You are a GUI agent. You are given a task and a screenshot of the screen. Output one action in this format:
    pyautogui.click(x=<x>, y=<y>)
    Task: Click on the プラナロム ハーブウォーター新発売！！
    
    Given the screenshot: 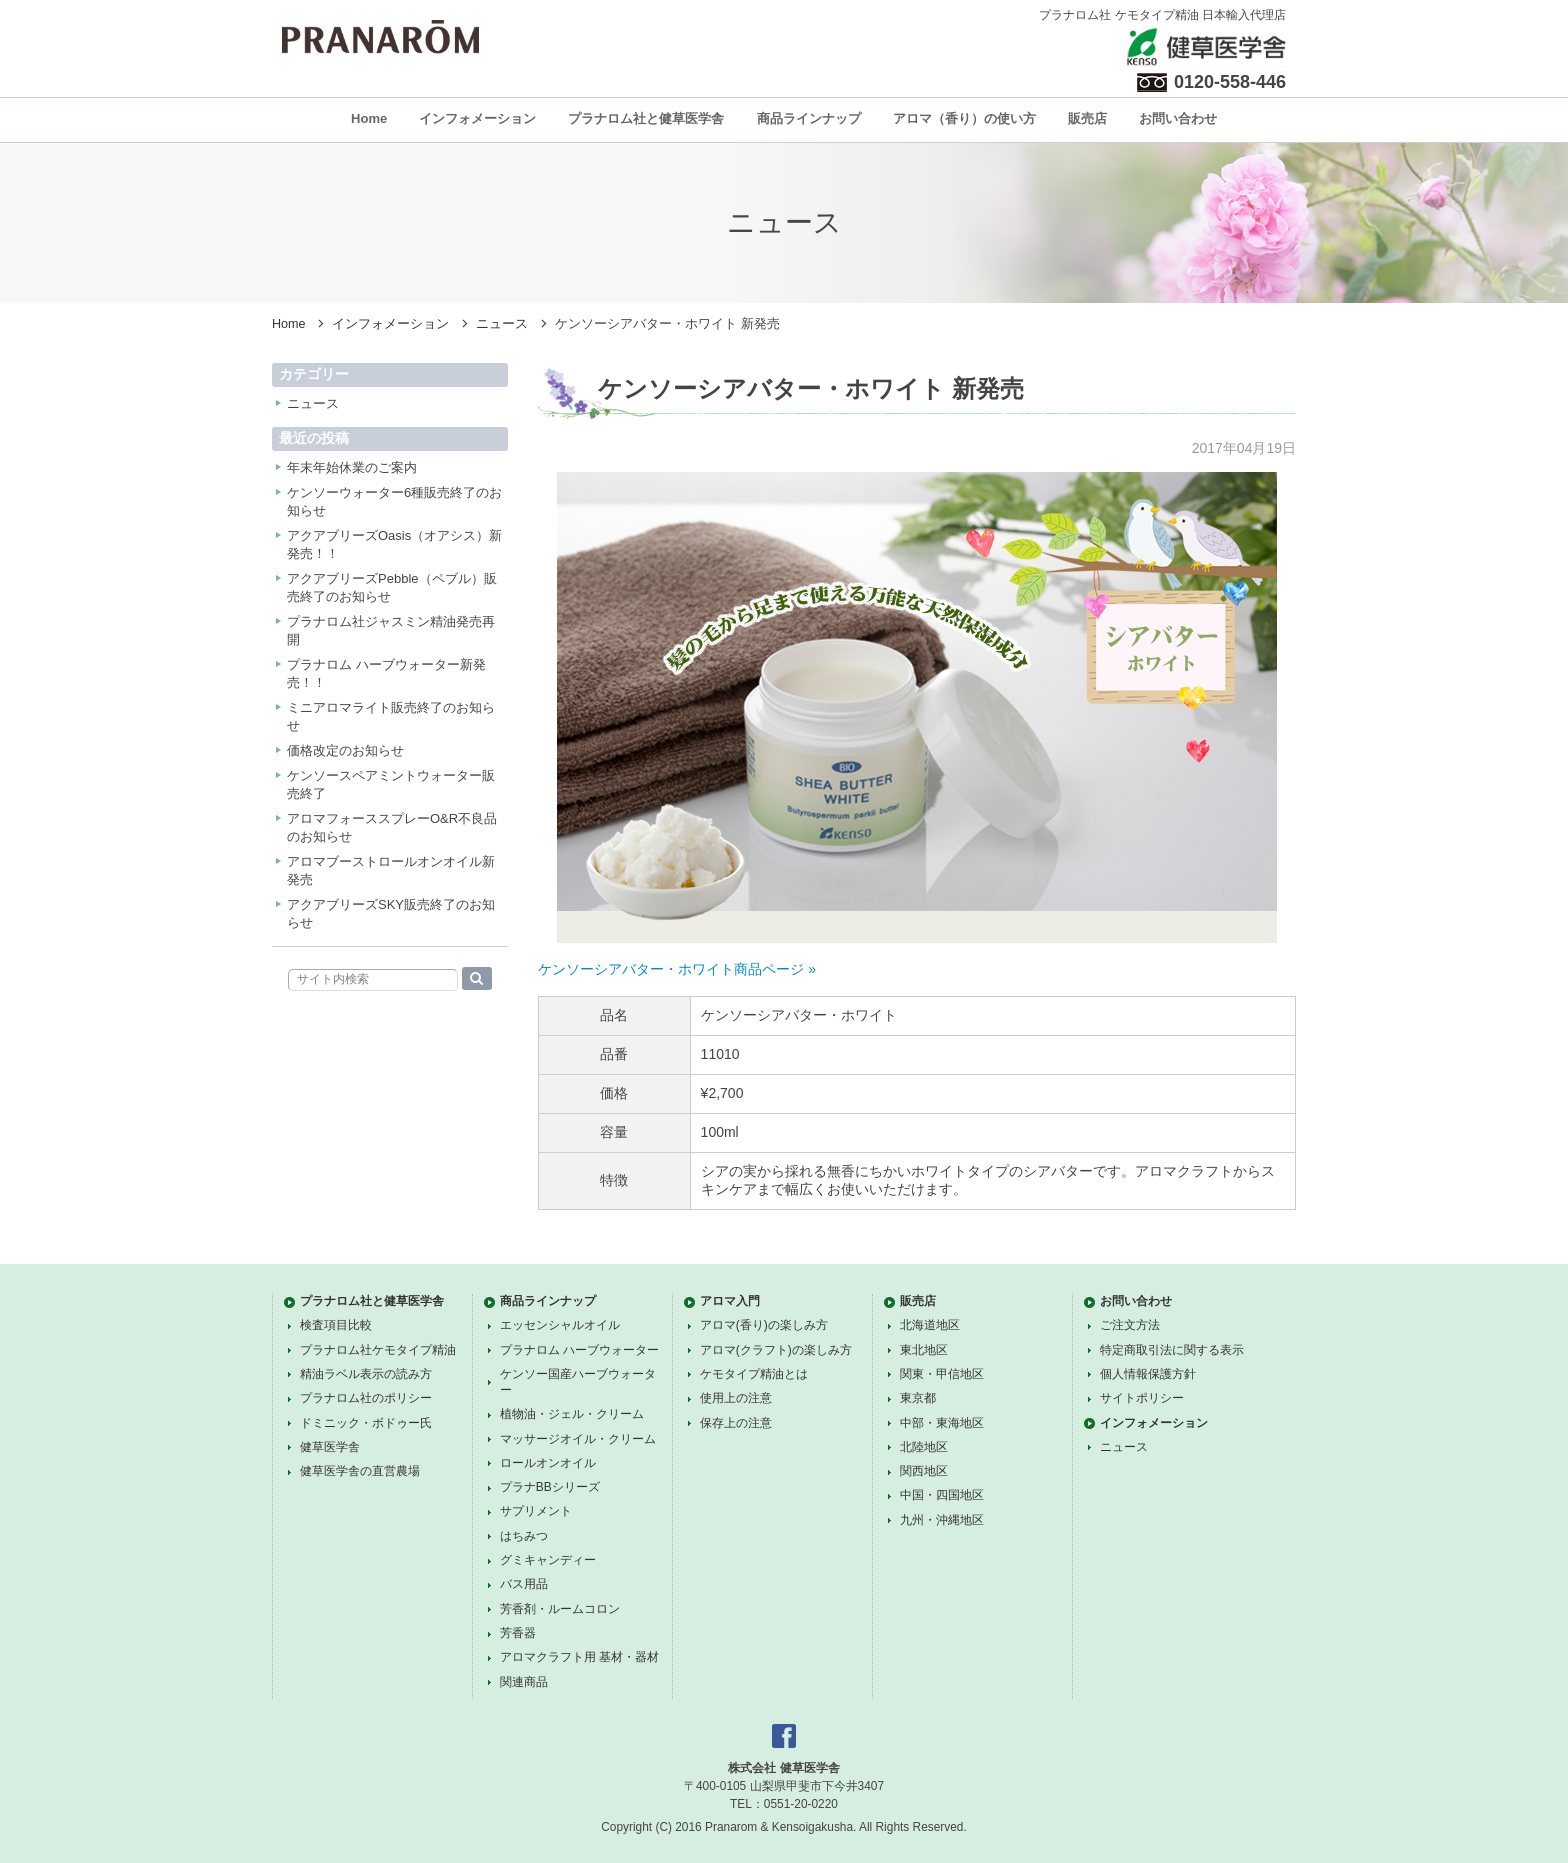 What is the action you would take?
    pyautogui.click(x=386, y=673)
    